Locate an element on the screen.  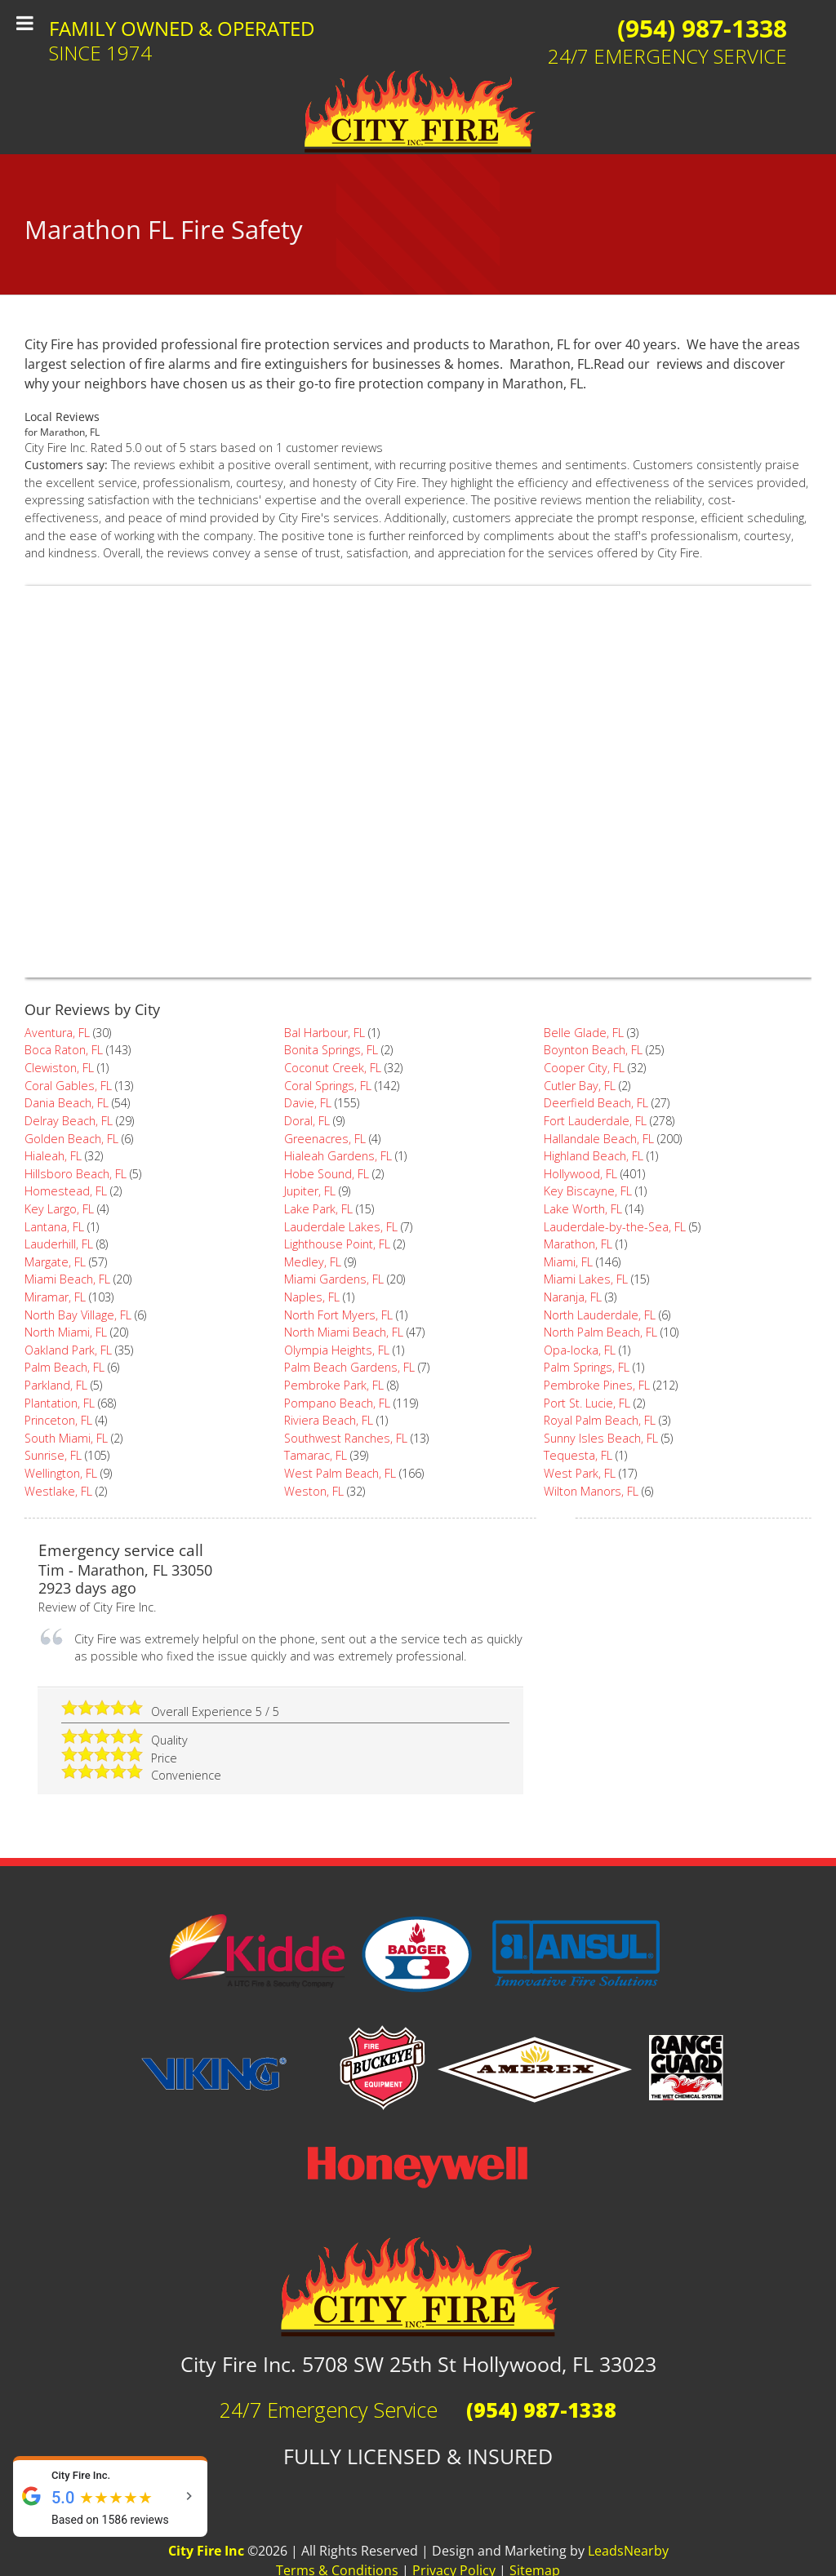
Key Biscayne, FL is located at coordinates (588, 1191).